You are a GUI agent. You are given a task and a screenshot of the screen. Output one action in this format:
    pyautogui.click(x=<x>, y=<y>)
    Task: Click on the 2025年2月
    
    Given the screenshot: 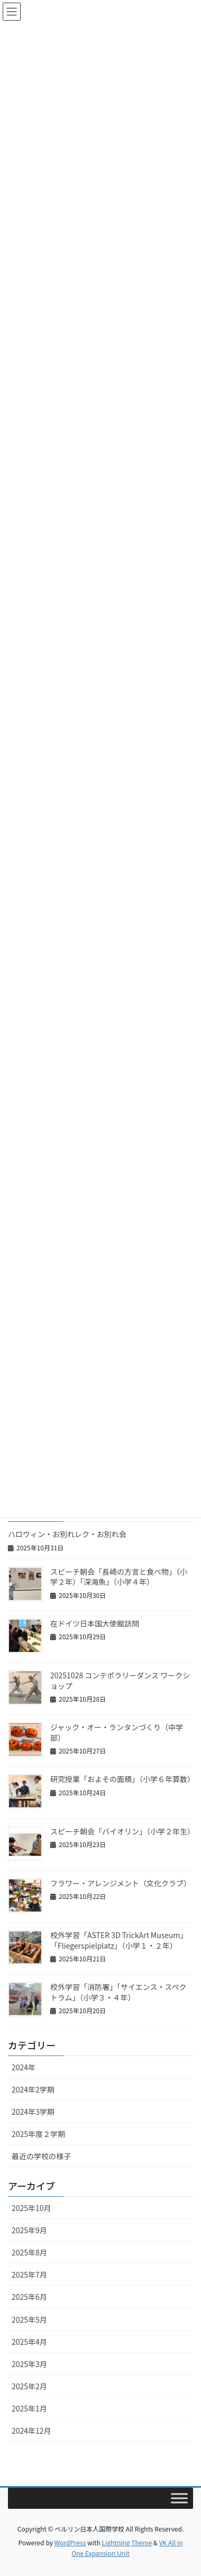 What is the action you would take?
    pyautogui.click(x=29, y=2386)
    